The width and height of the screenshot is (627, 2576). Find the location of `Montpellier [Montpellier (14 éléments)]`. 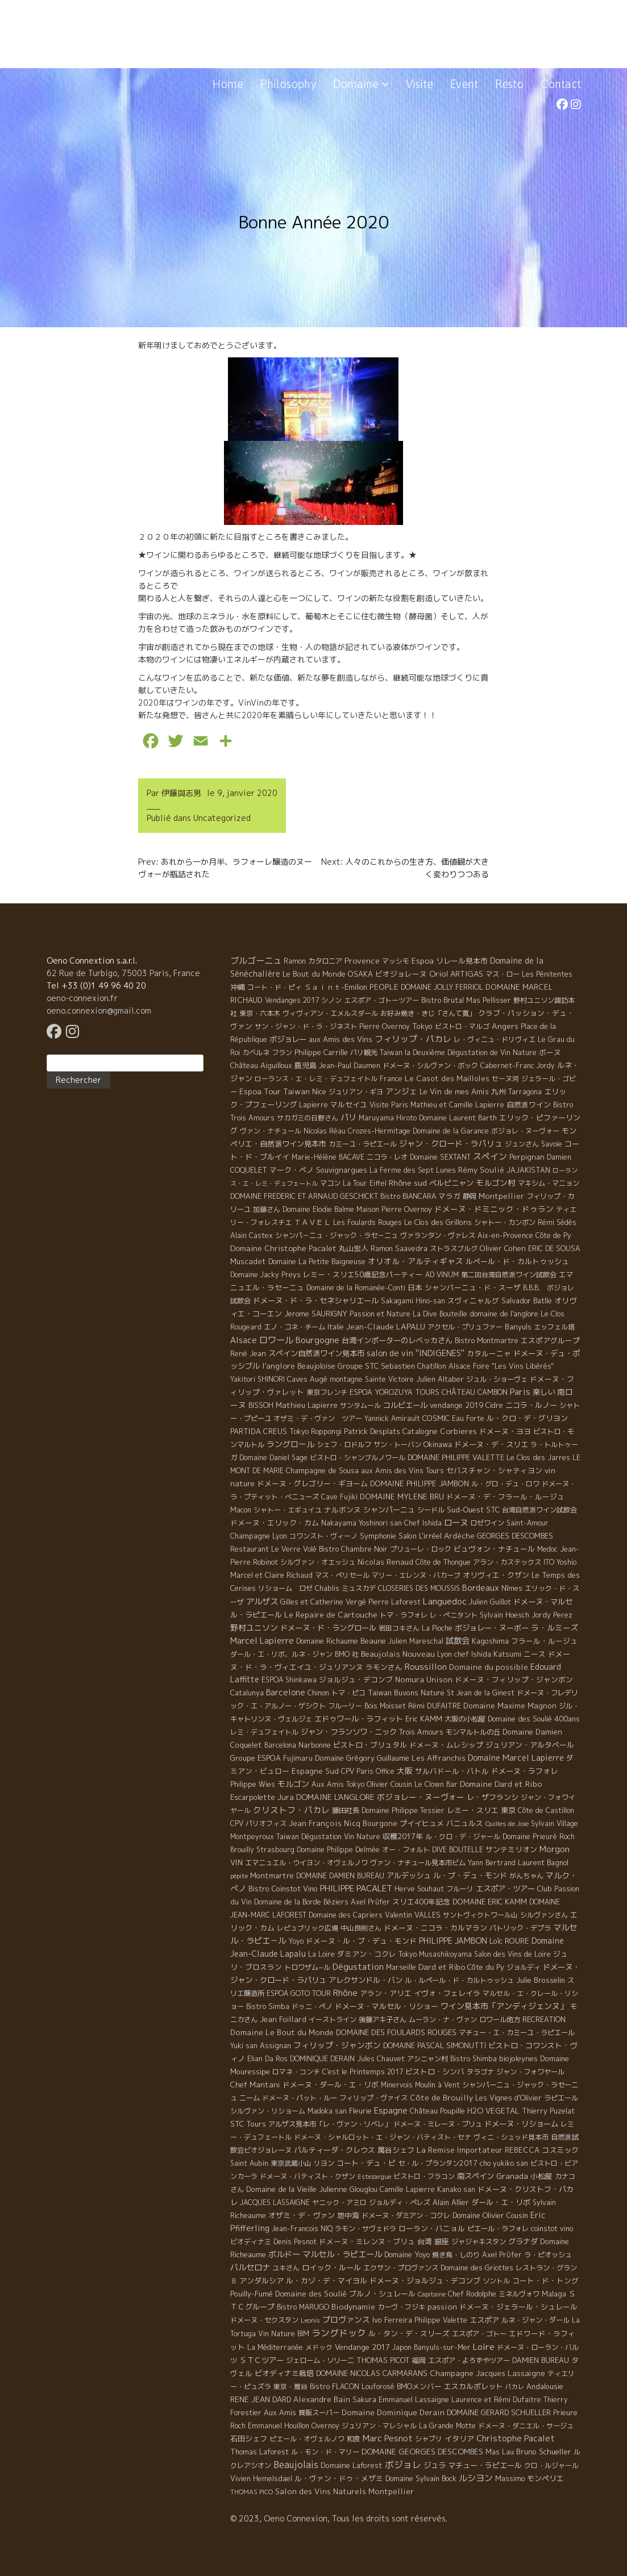

Montpellier [Montpellier (14 éléments)] is located at coordinates (501, 1196).